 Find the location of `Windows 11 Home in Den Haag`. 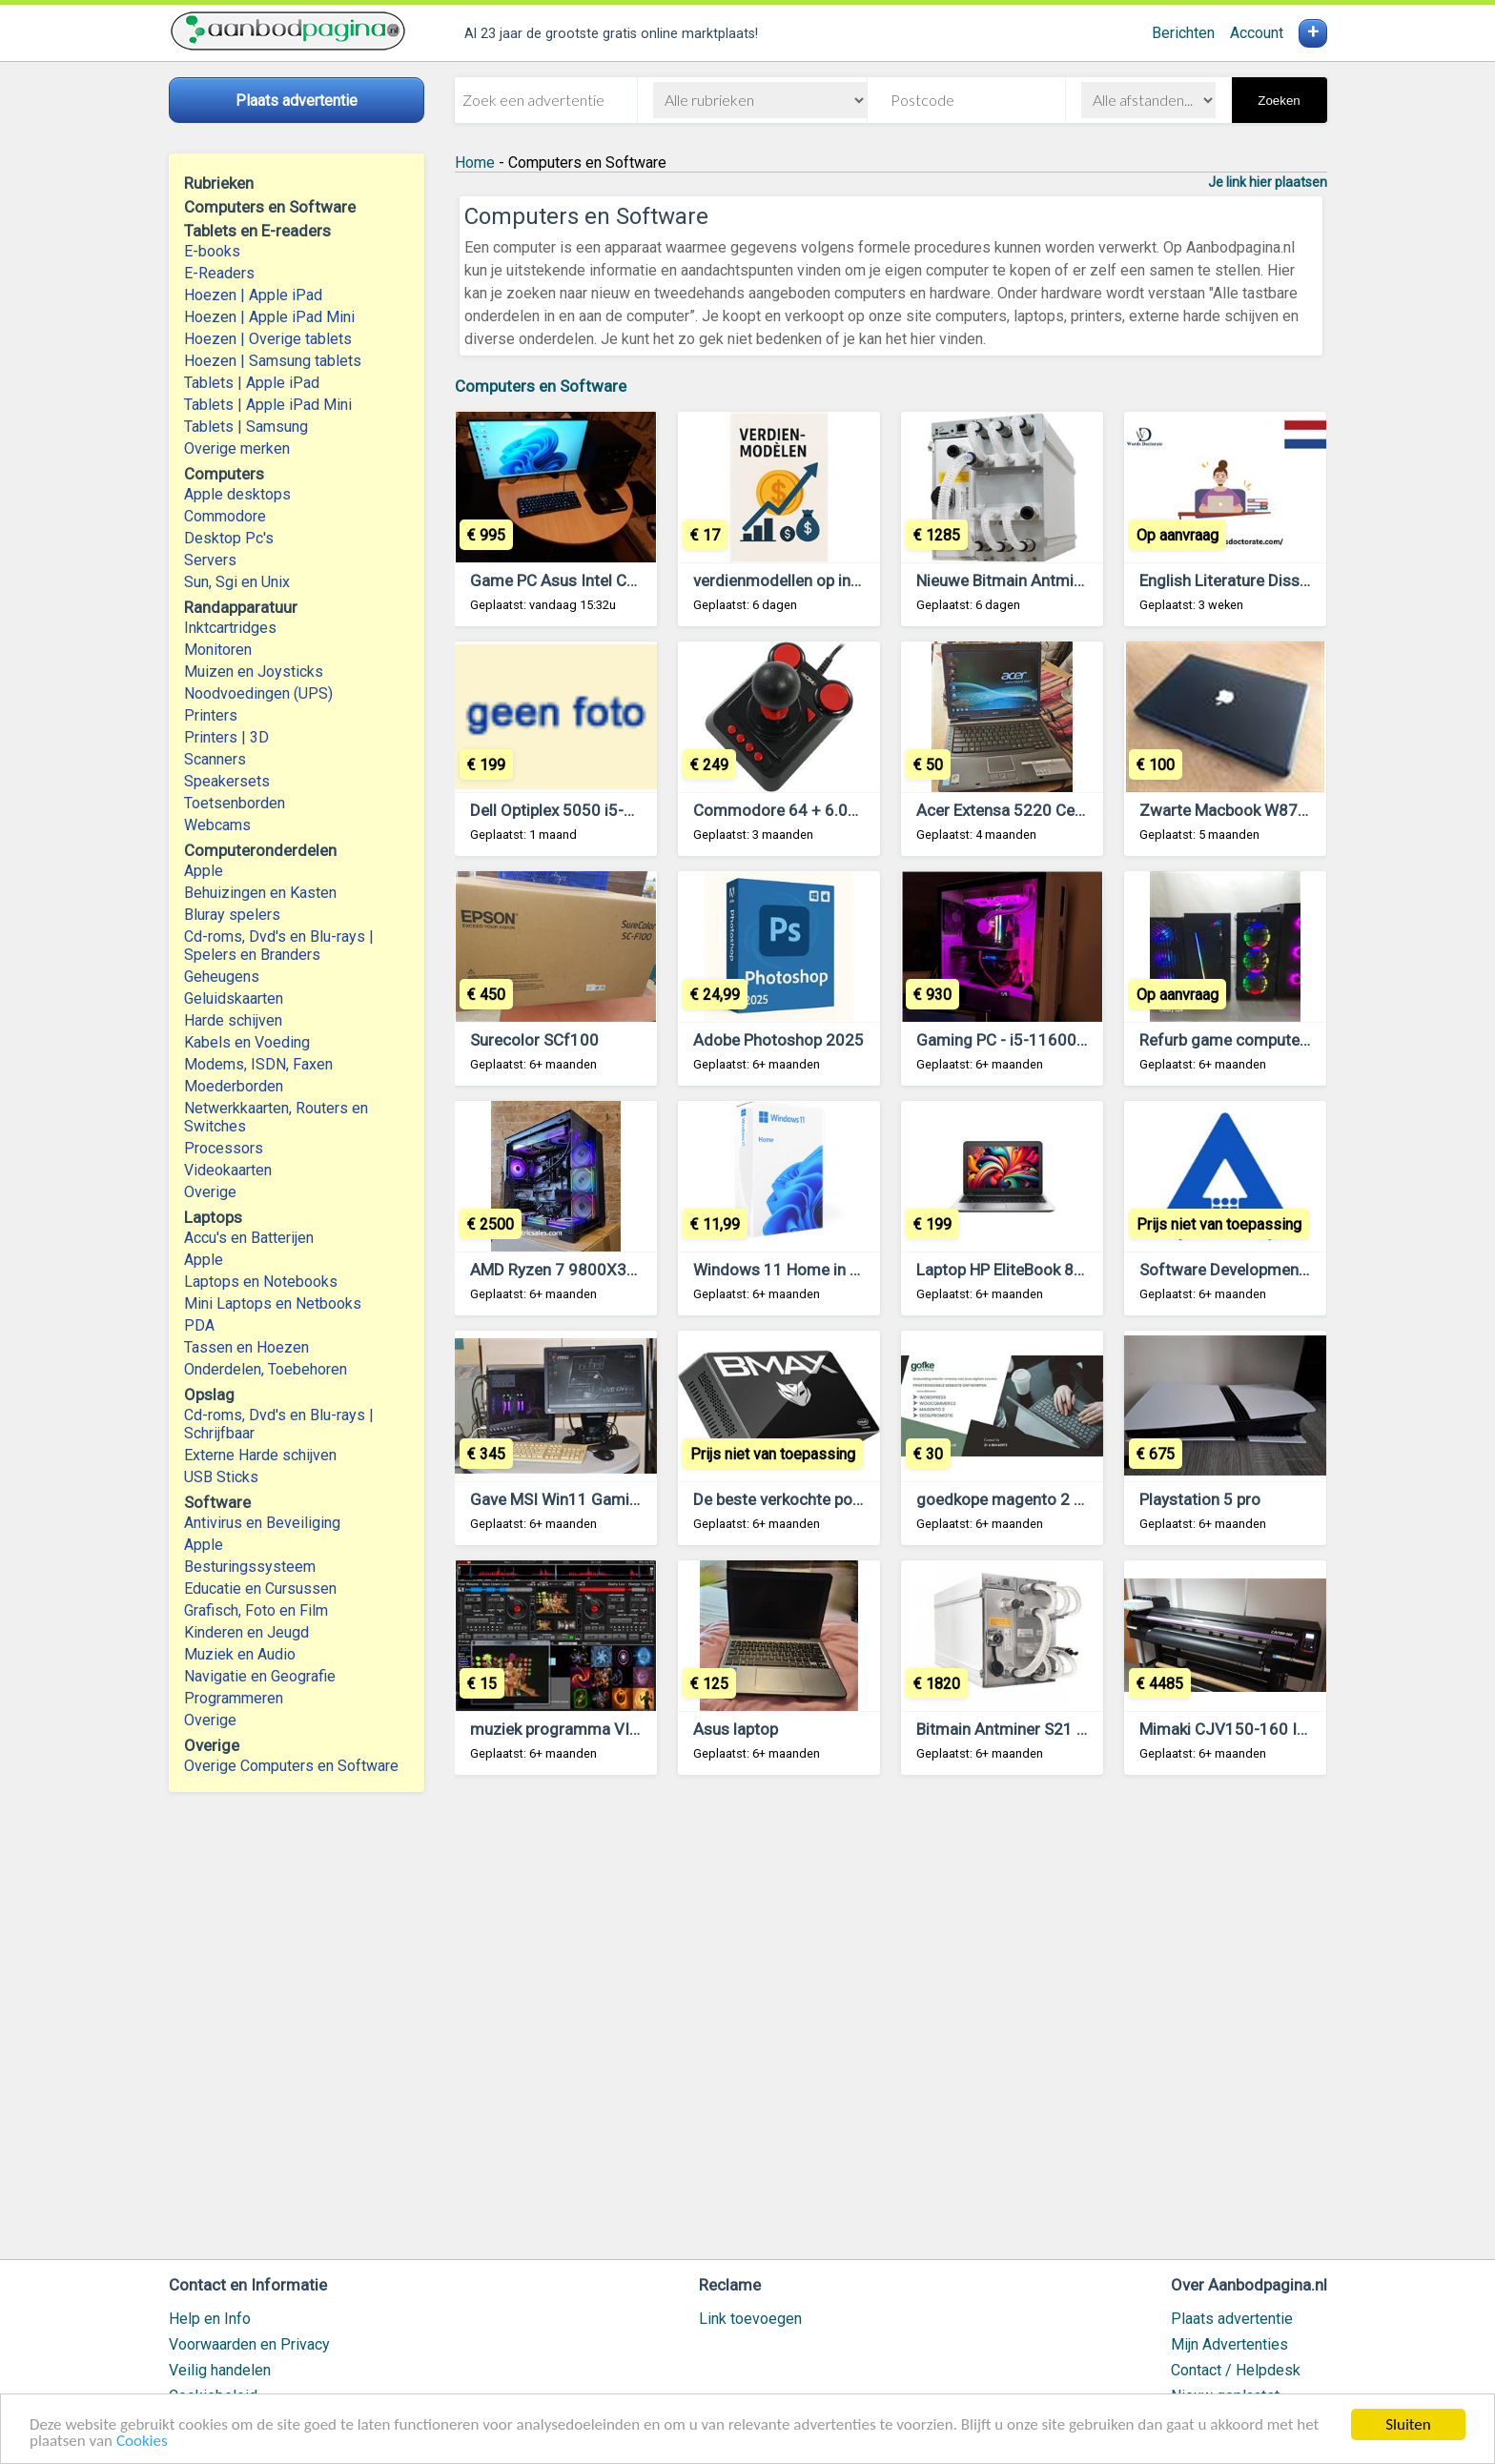

Windows 11 Home in Den Haag is located at coordinates (805, 1269).